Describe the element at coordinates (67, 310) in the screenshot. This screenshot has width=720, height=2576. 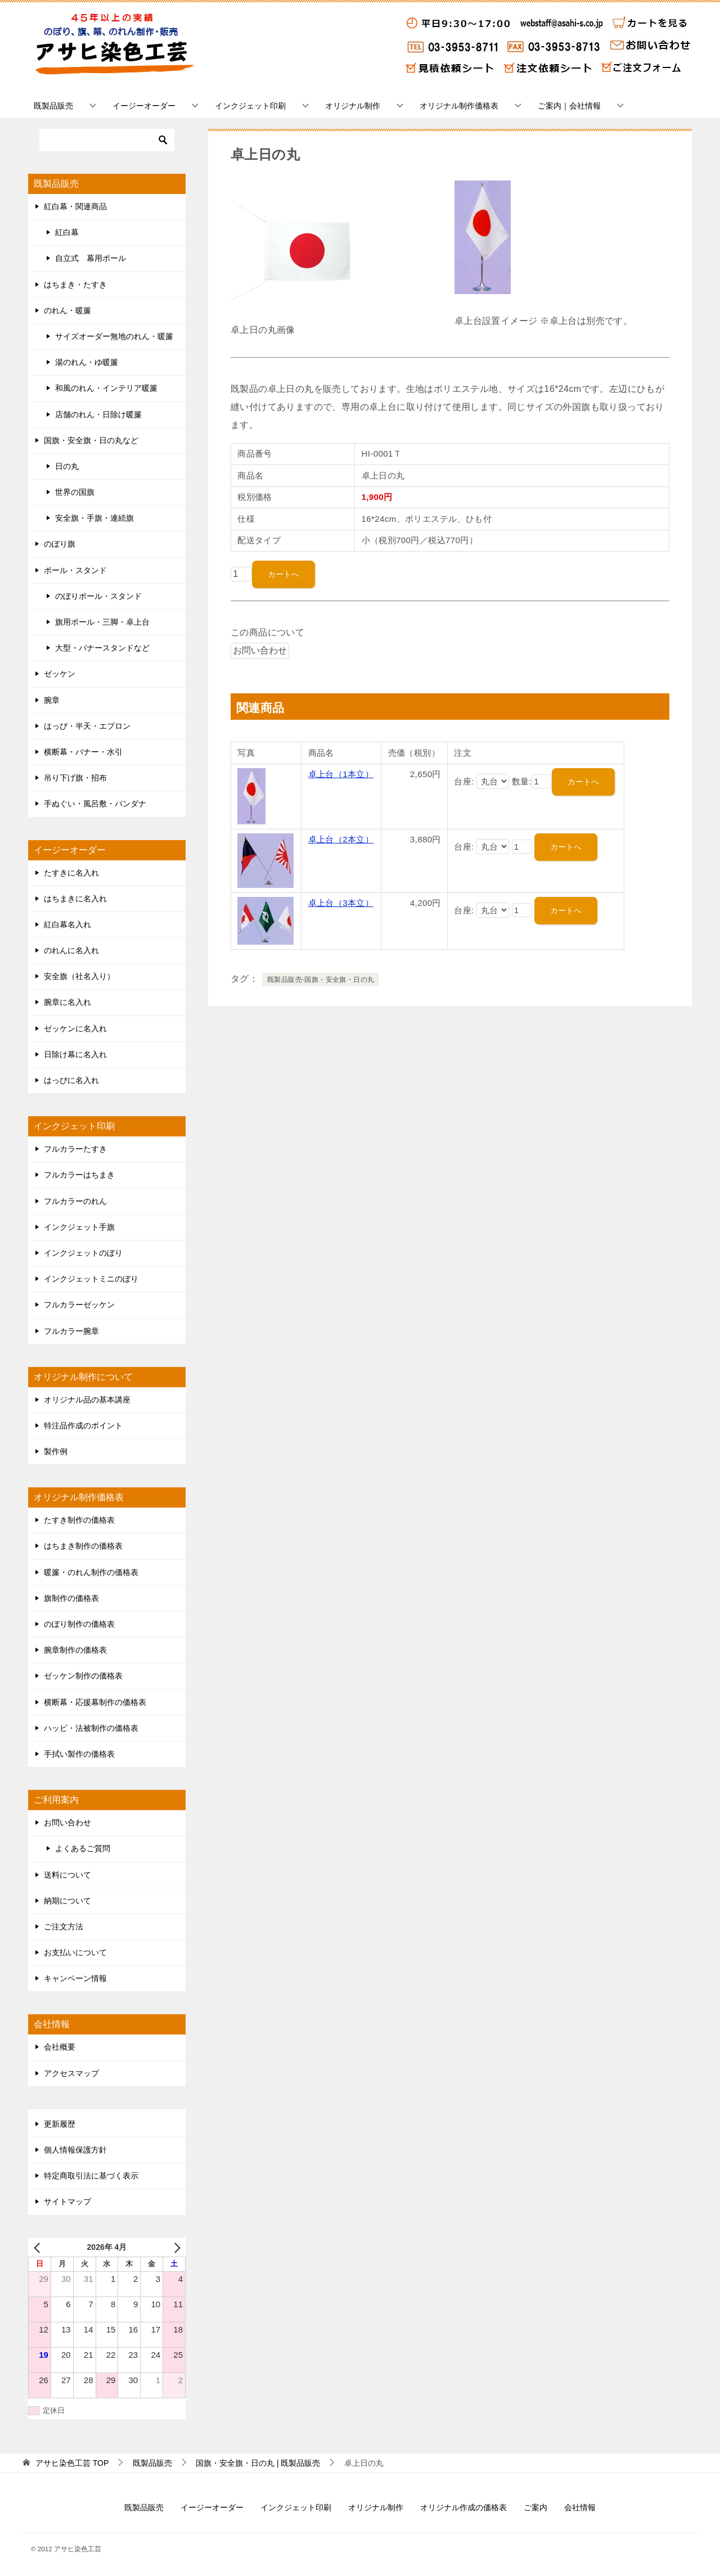
I see `のれん・暖簾` at that location.